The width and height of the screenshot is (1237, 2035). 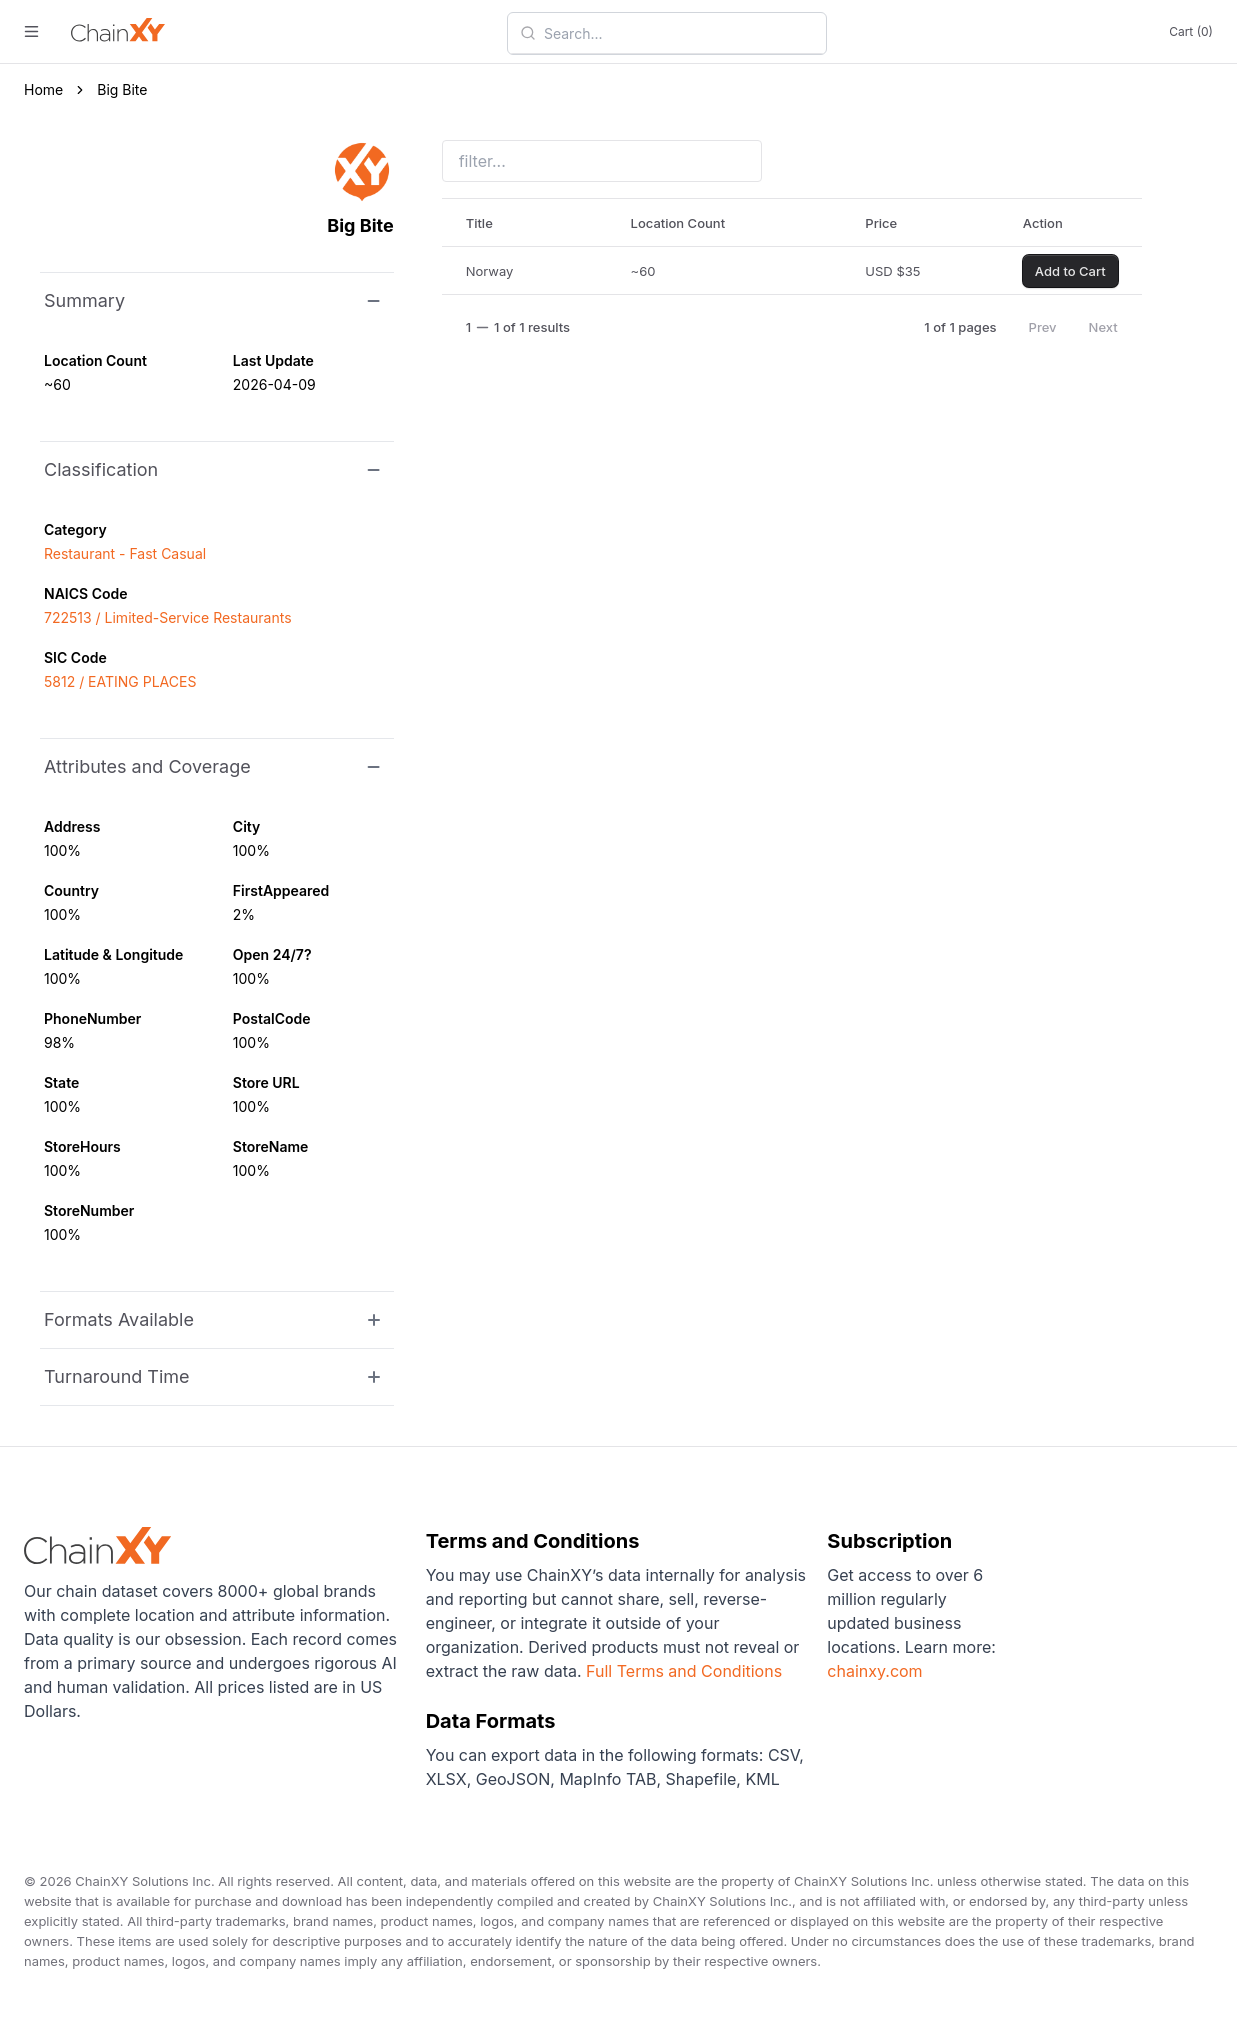 What do you see at coordinates (120, 681) in the screenshot?
I see `5812 / EATING PLACES` at bounding box center [120, 681].